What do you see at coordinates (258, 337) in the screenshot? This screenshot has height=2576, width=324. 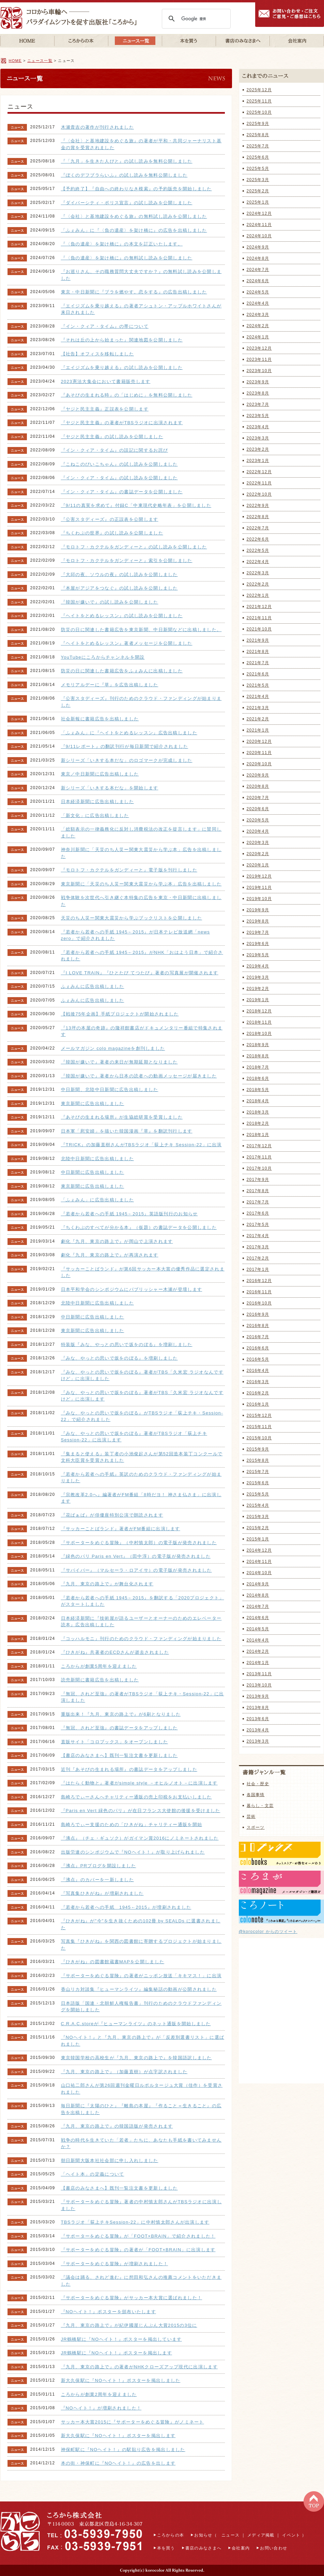 I see `2024年1月` at bounding box center [258, 337].